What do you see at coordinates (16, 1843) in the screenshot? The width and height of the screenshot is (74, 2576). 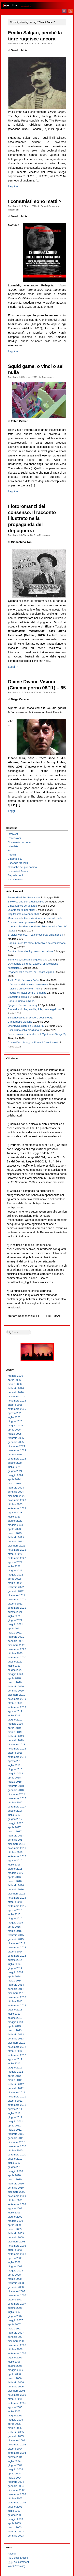 I see `dicembre 2016` at bounding box center [16, 1843].